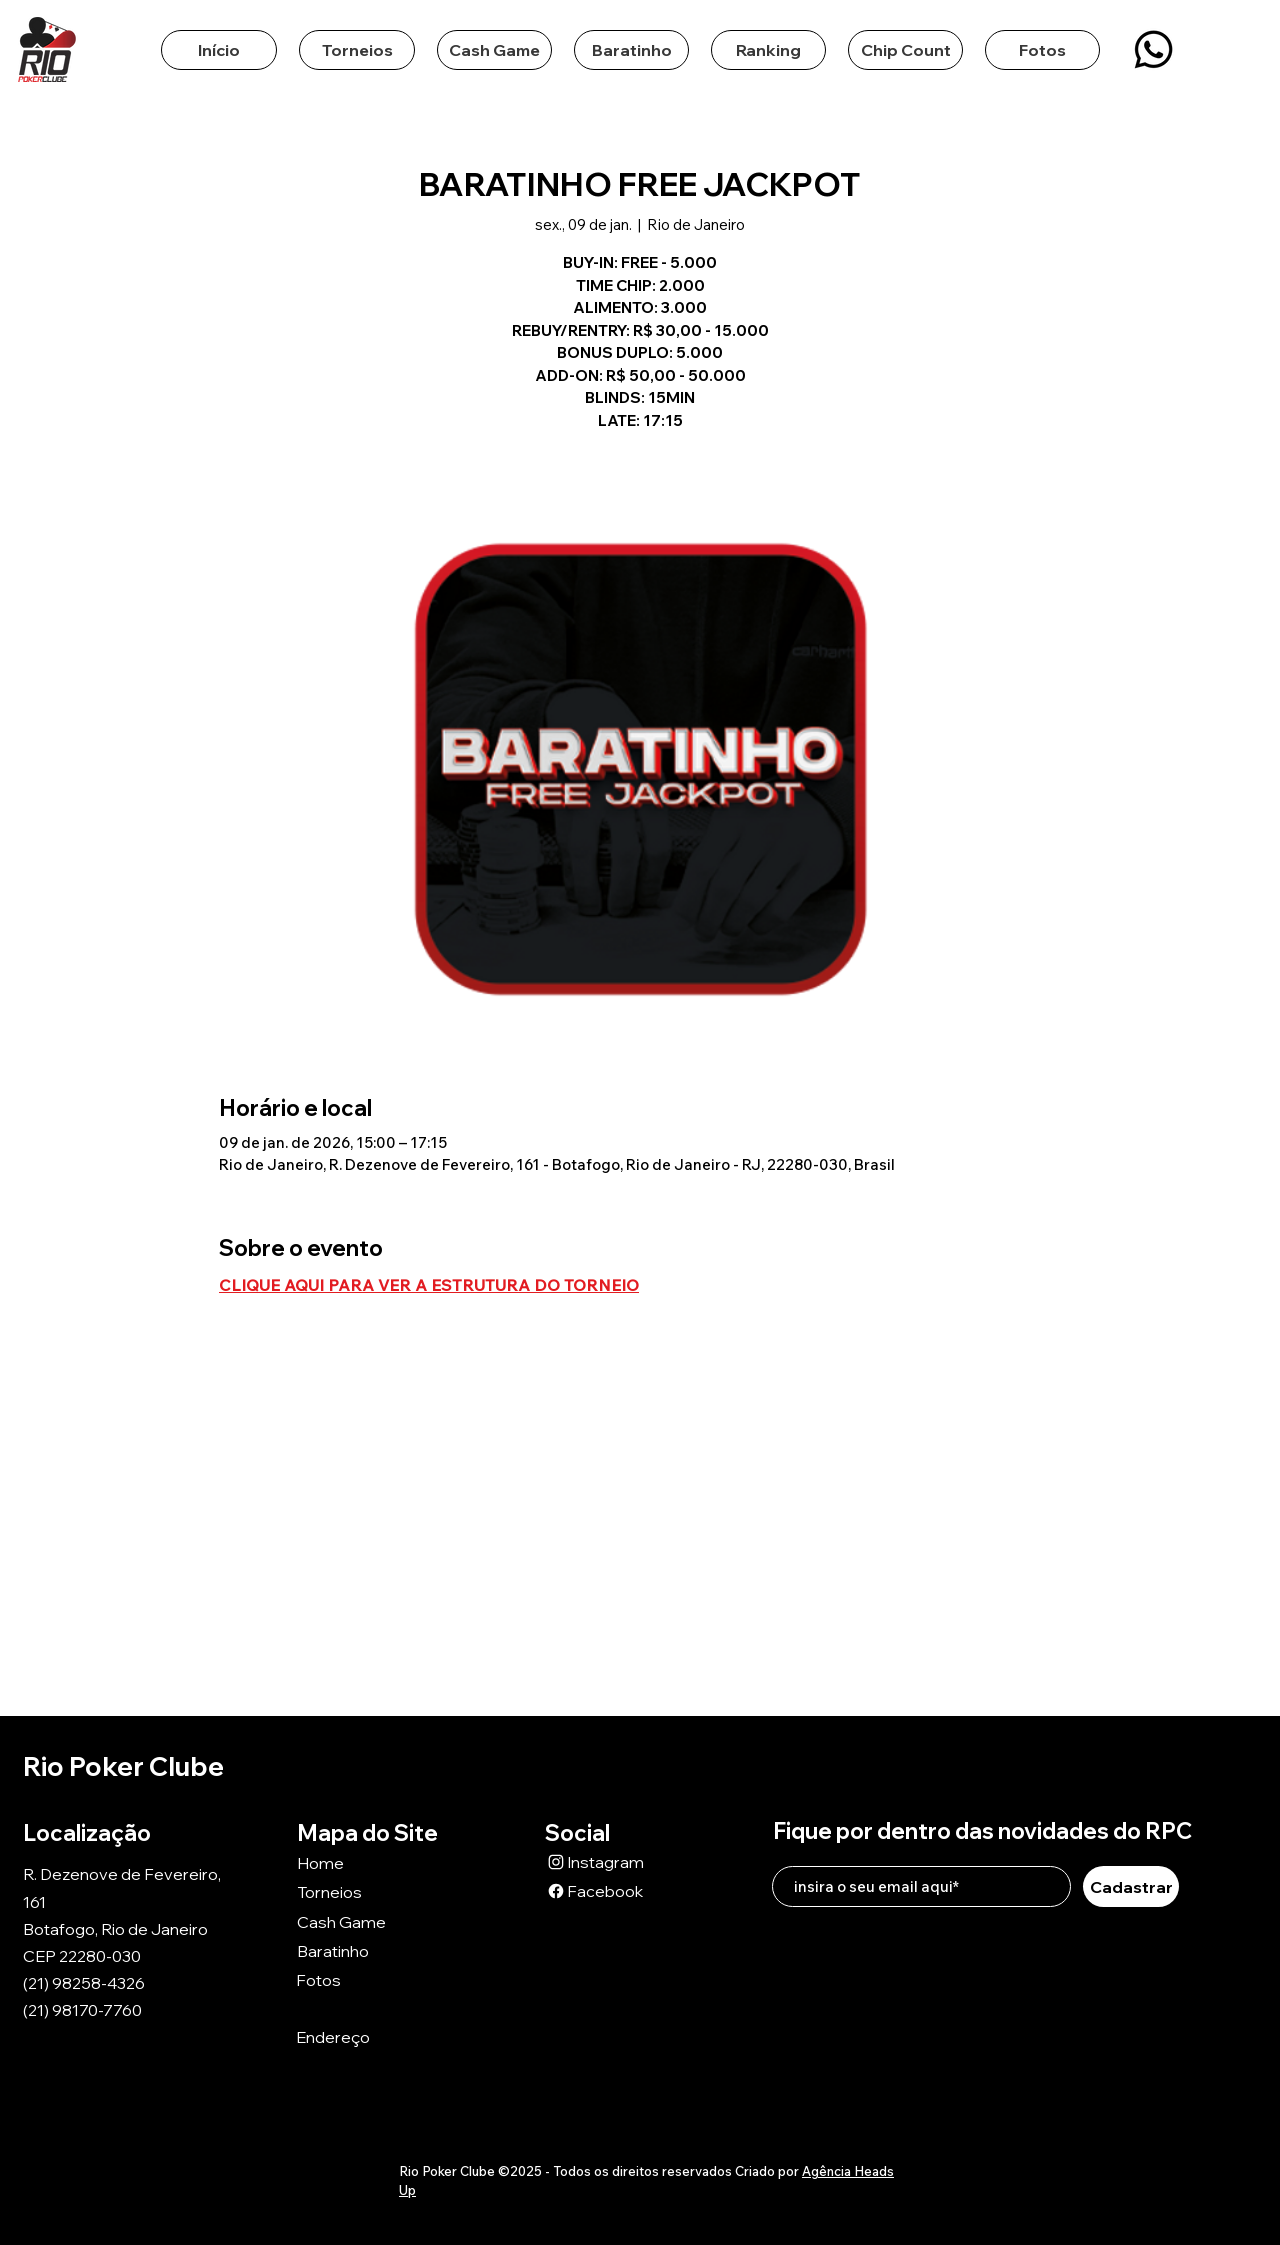 The image size is (1280, 2245). I want to click on [Cash Game], so click(368, 1921).